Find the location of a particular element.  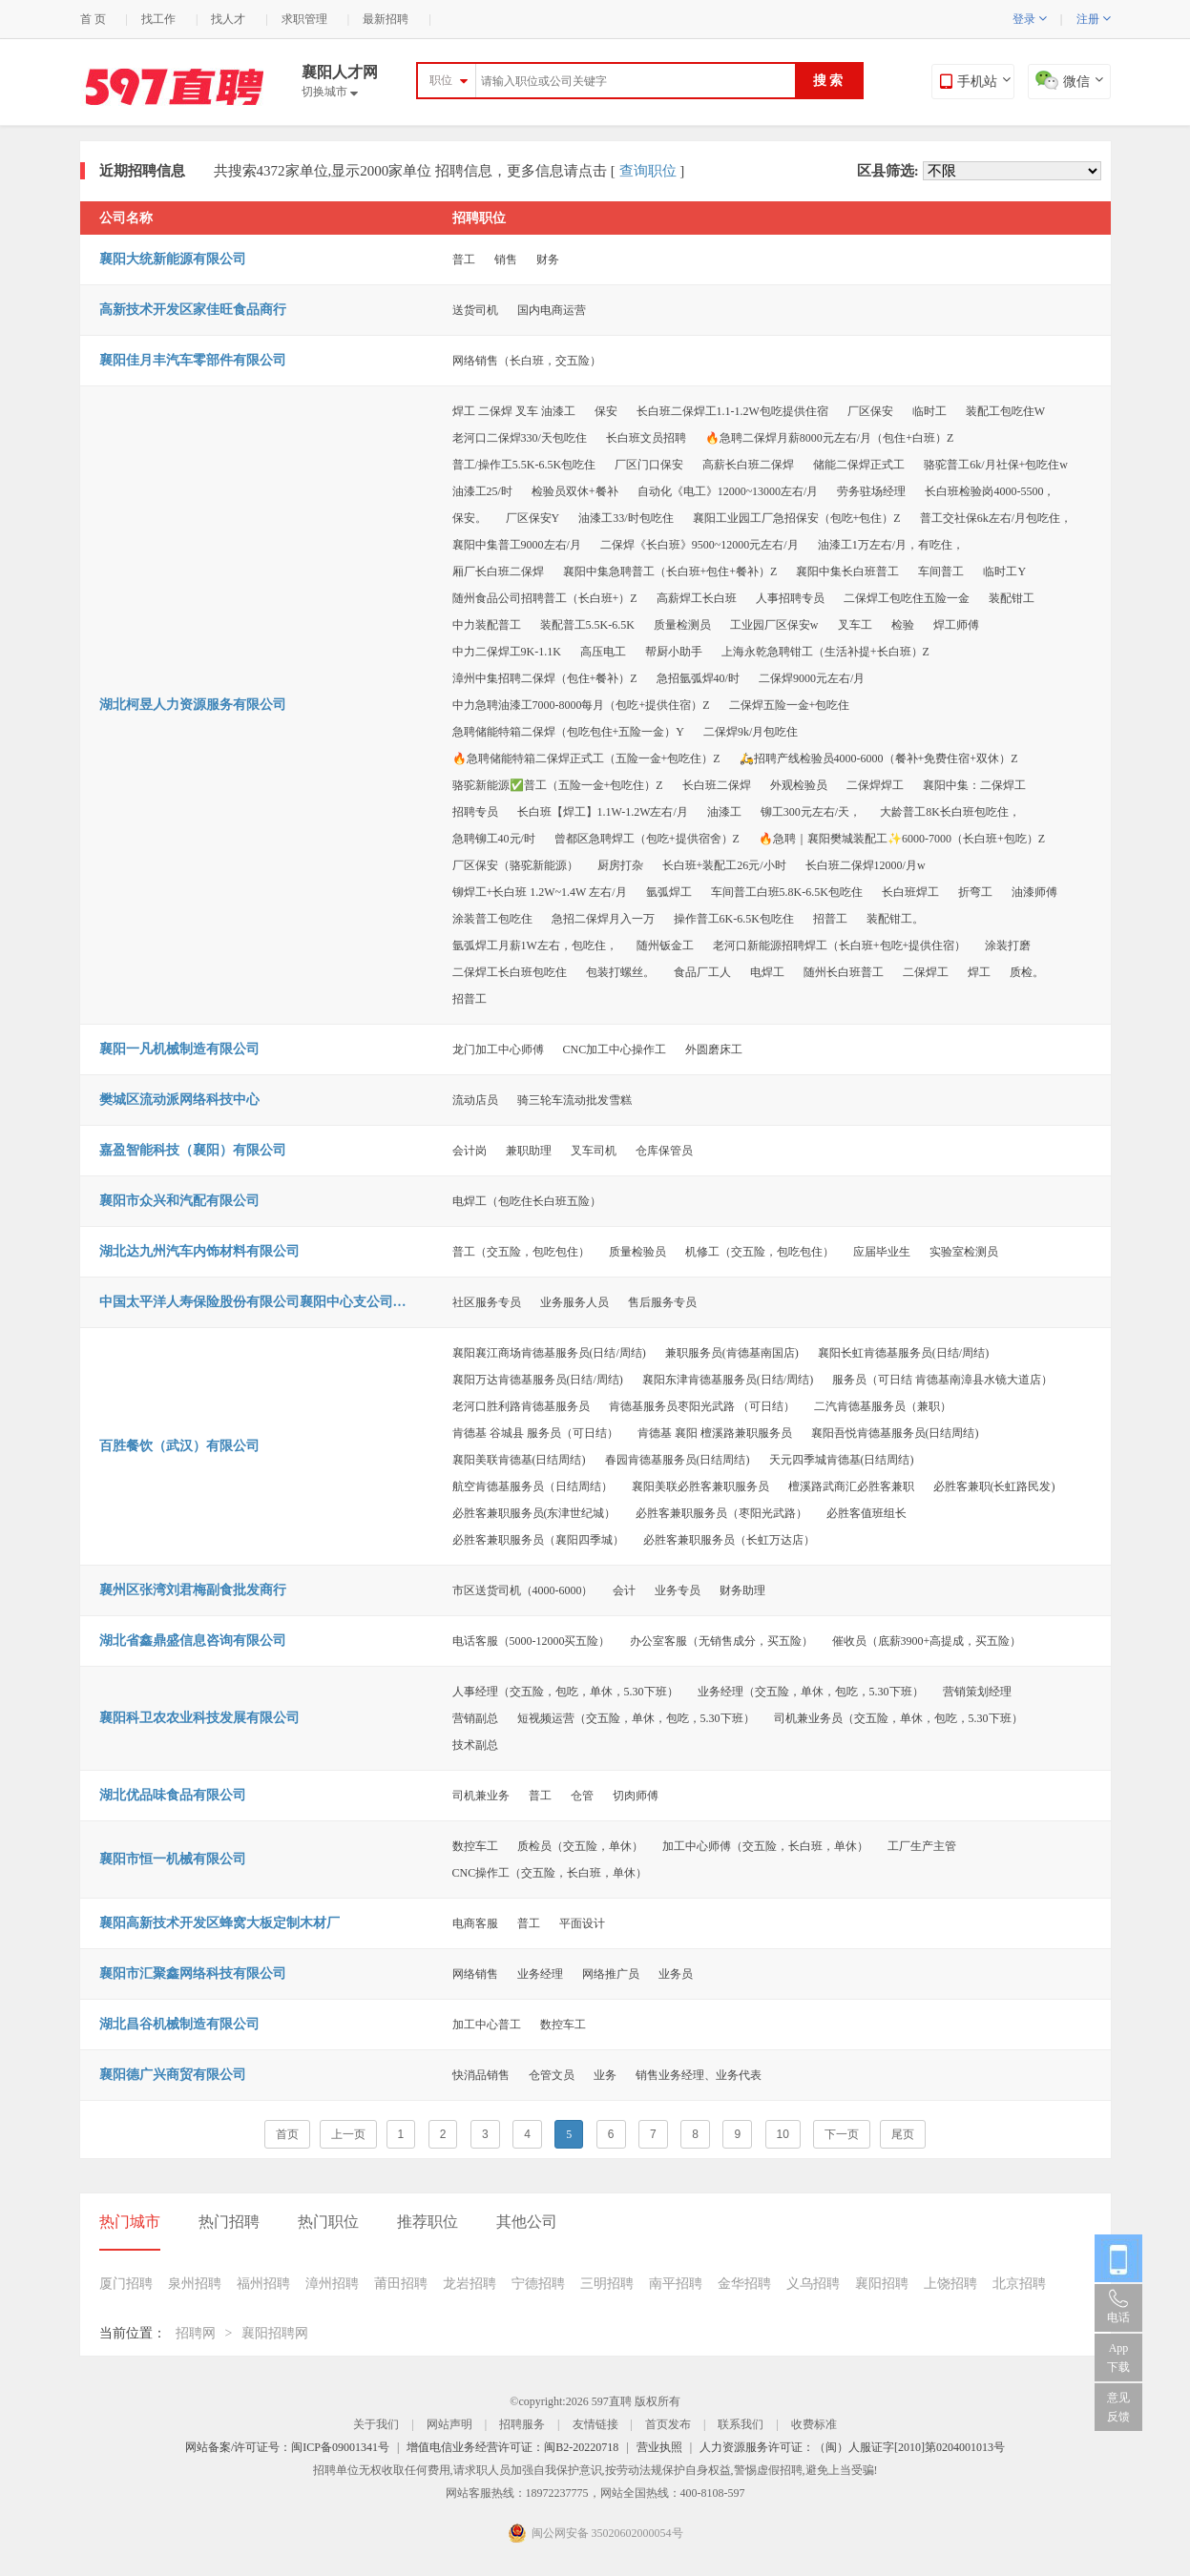

🔥急聘二保焊月薪8000元左右/月（包住+白班）Z is located at coordinates (829, 438).